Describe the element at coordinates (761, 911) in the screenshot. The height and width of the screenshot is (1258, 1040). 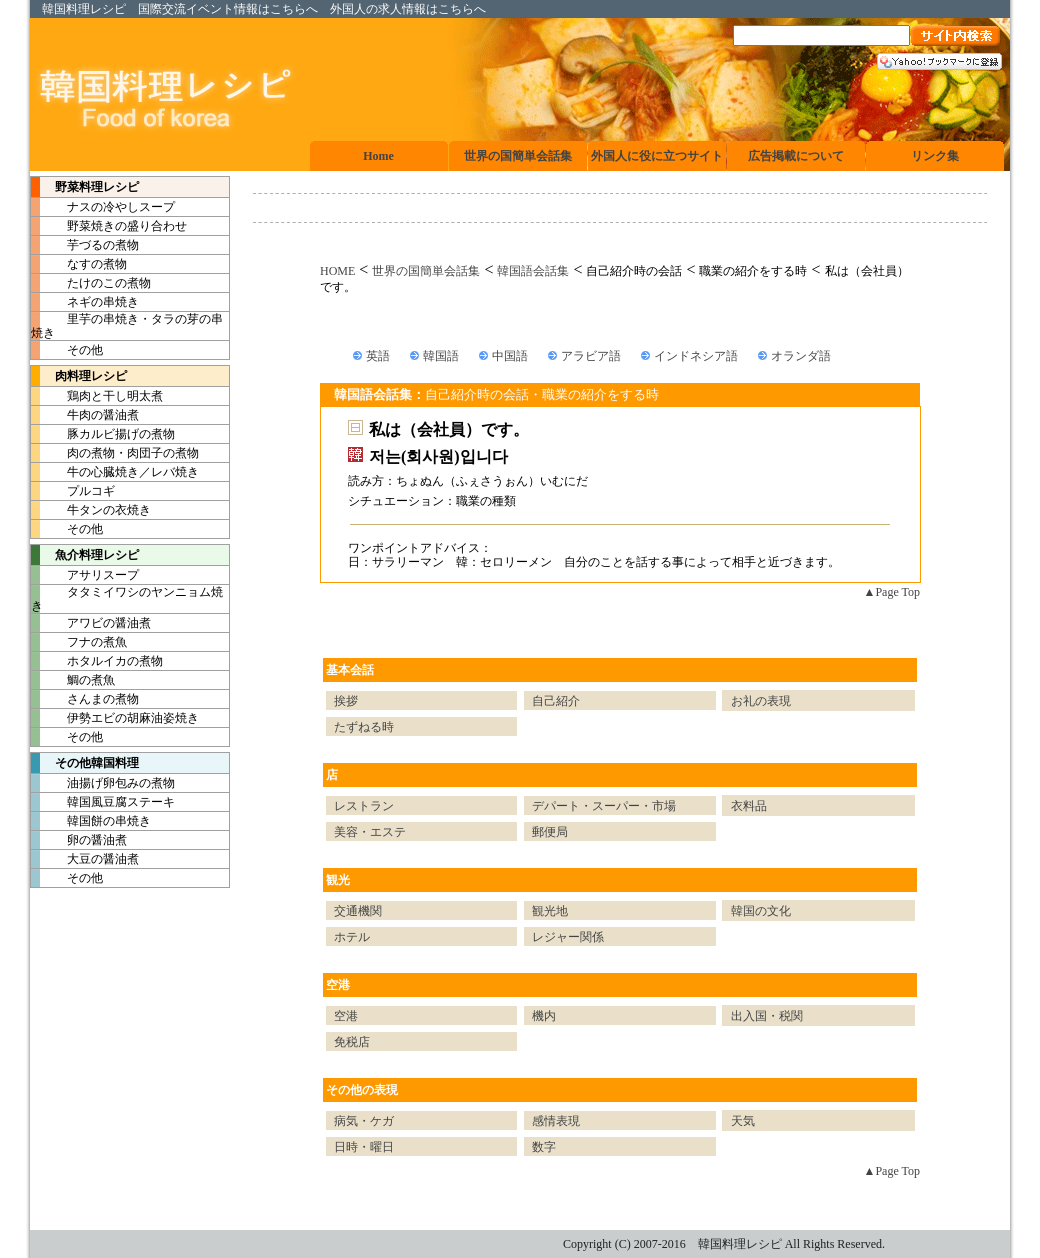
I see `韓国の文化` at that location.